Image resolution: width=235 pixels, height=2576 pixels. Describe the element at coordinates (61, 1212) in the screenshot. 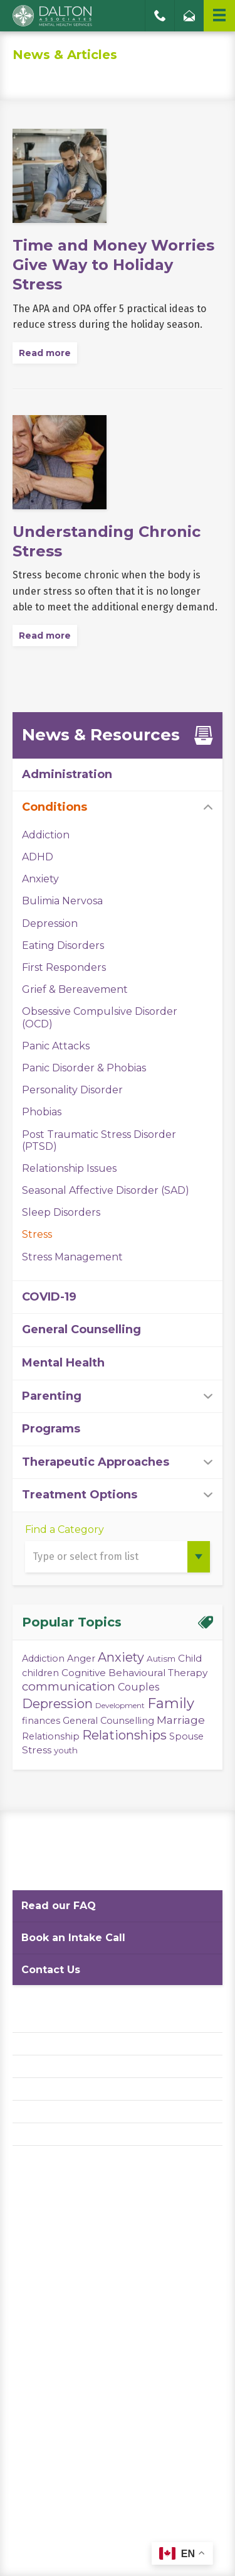

I see `Sleep Disorders` at that location.